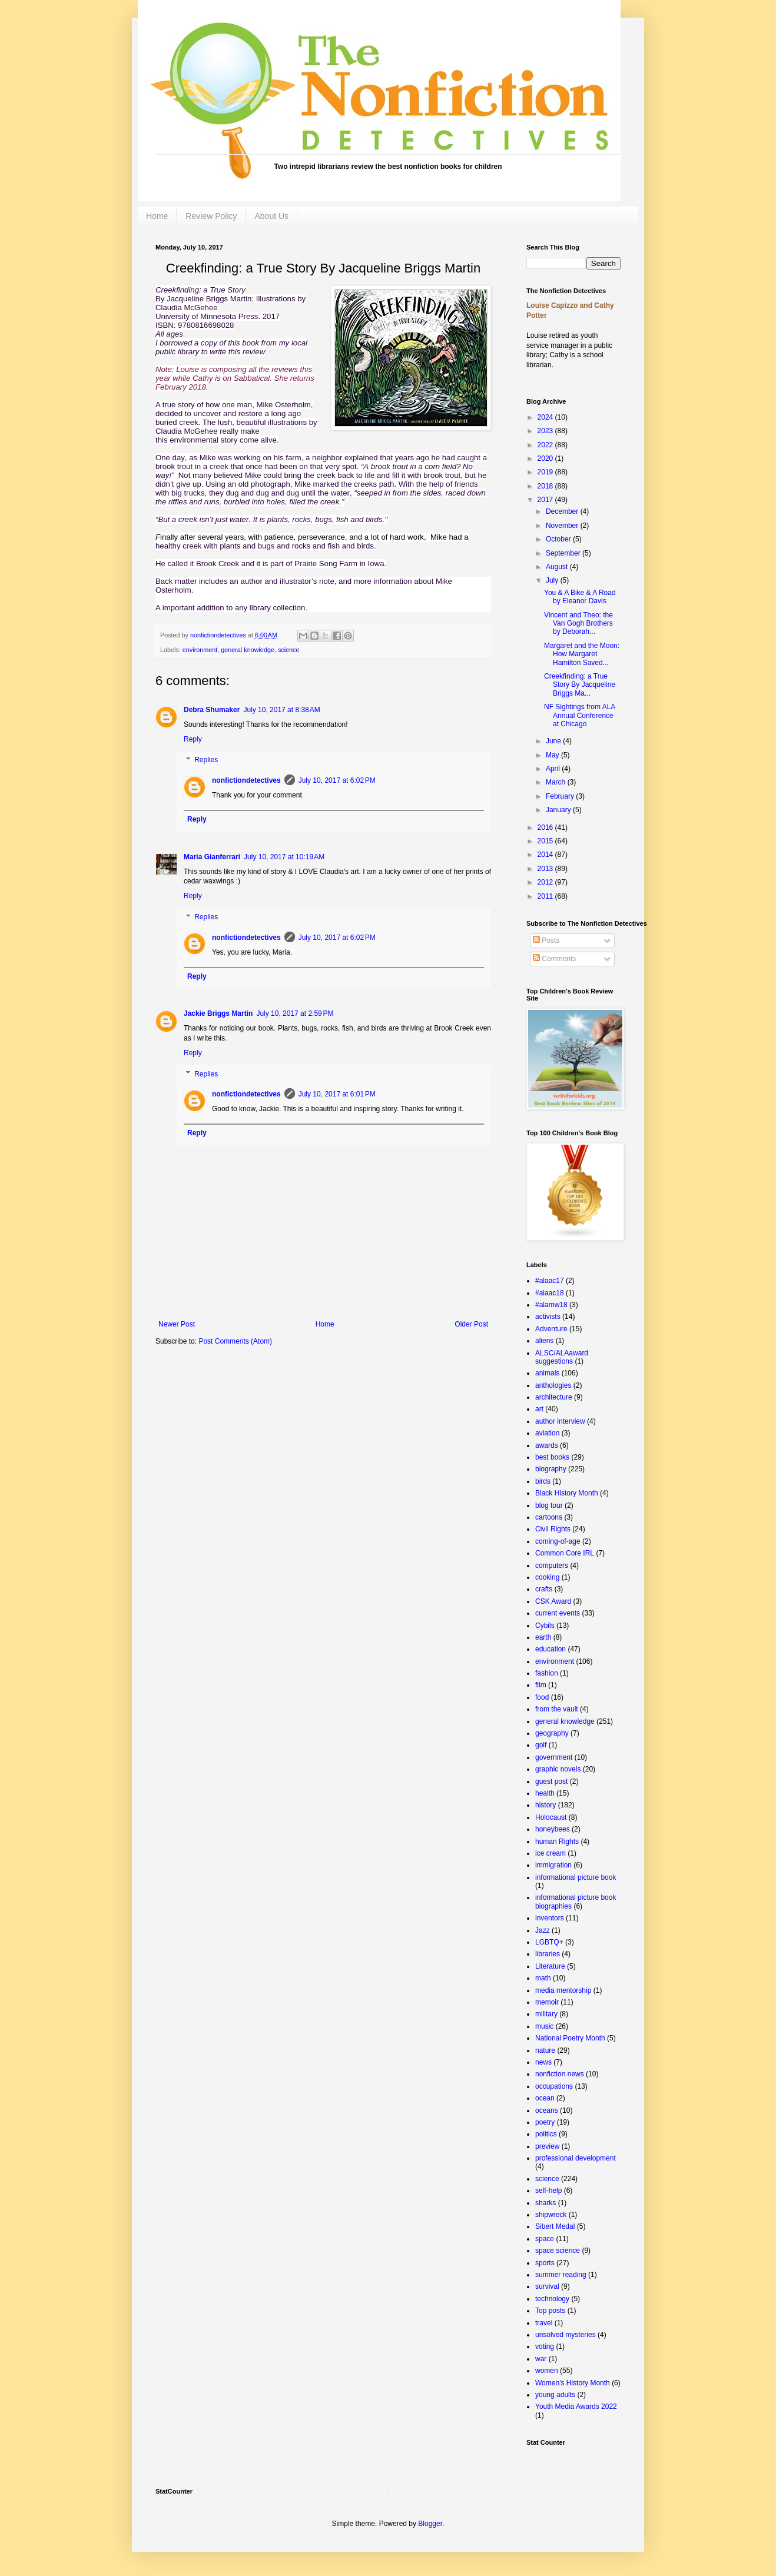  Describe the element at coordinates (543, 1589) in the screenshot. I see `crafts` at that location.